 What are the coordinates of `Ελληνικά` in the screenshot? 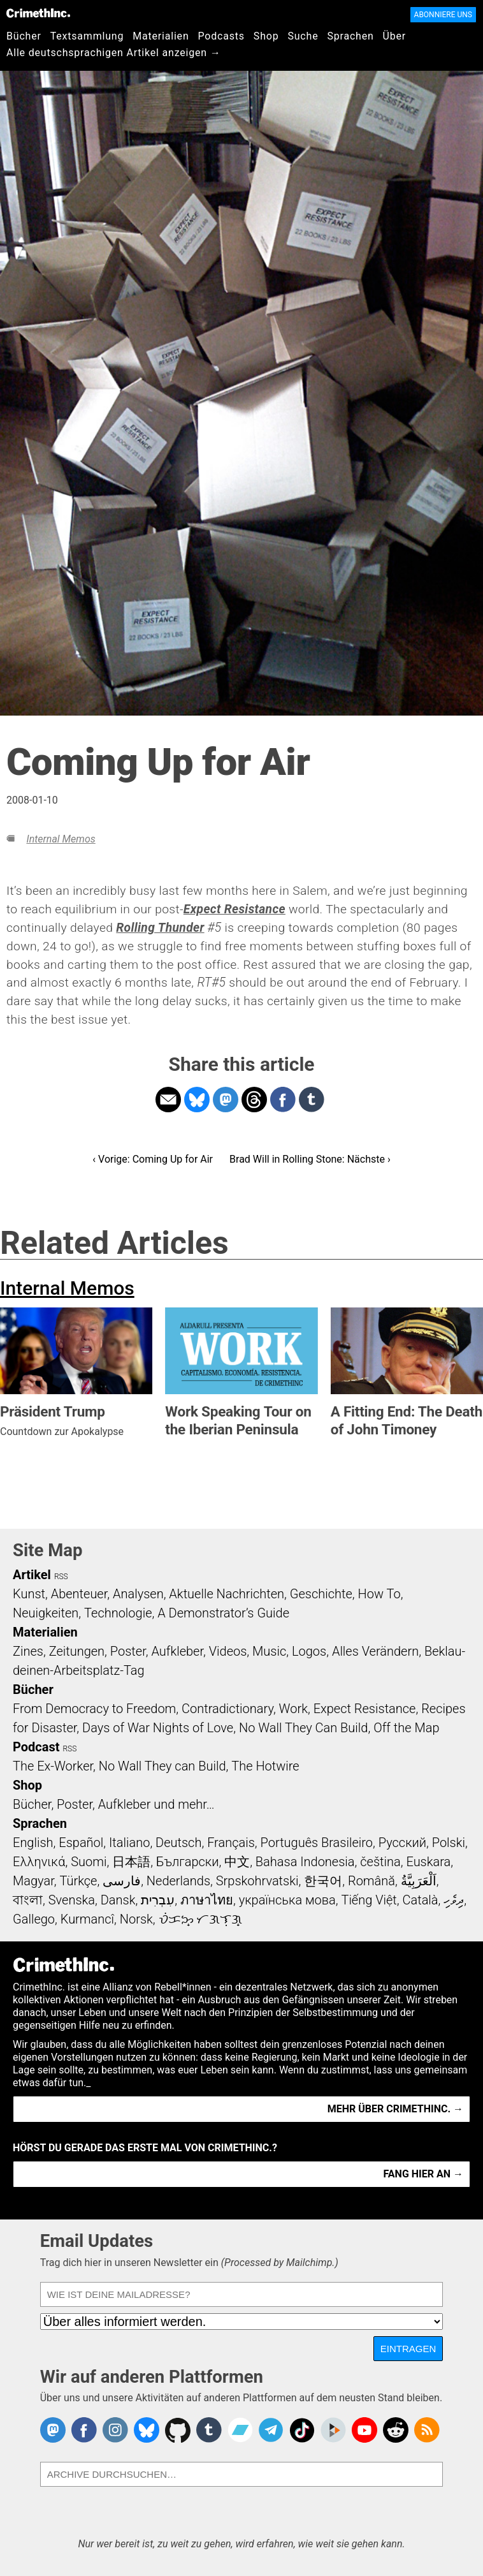 It's located at (39, 1861).